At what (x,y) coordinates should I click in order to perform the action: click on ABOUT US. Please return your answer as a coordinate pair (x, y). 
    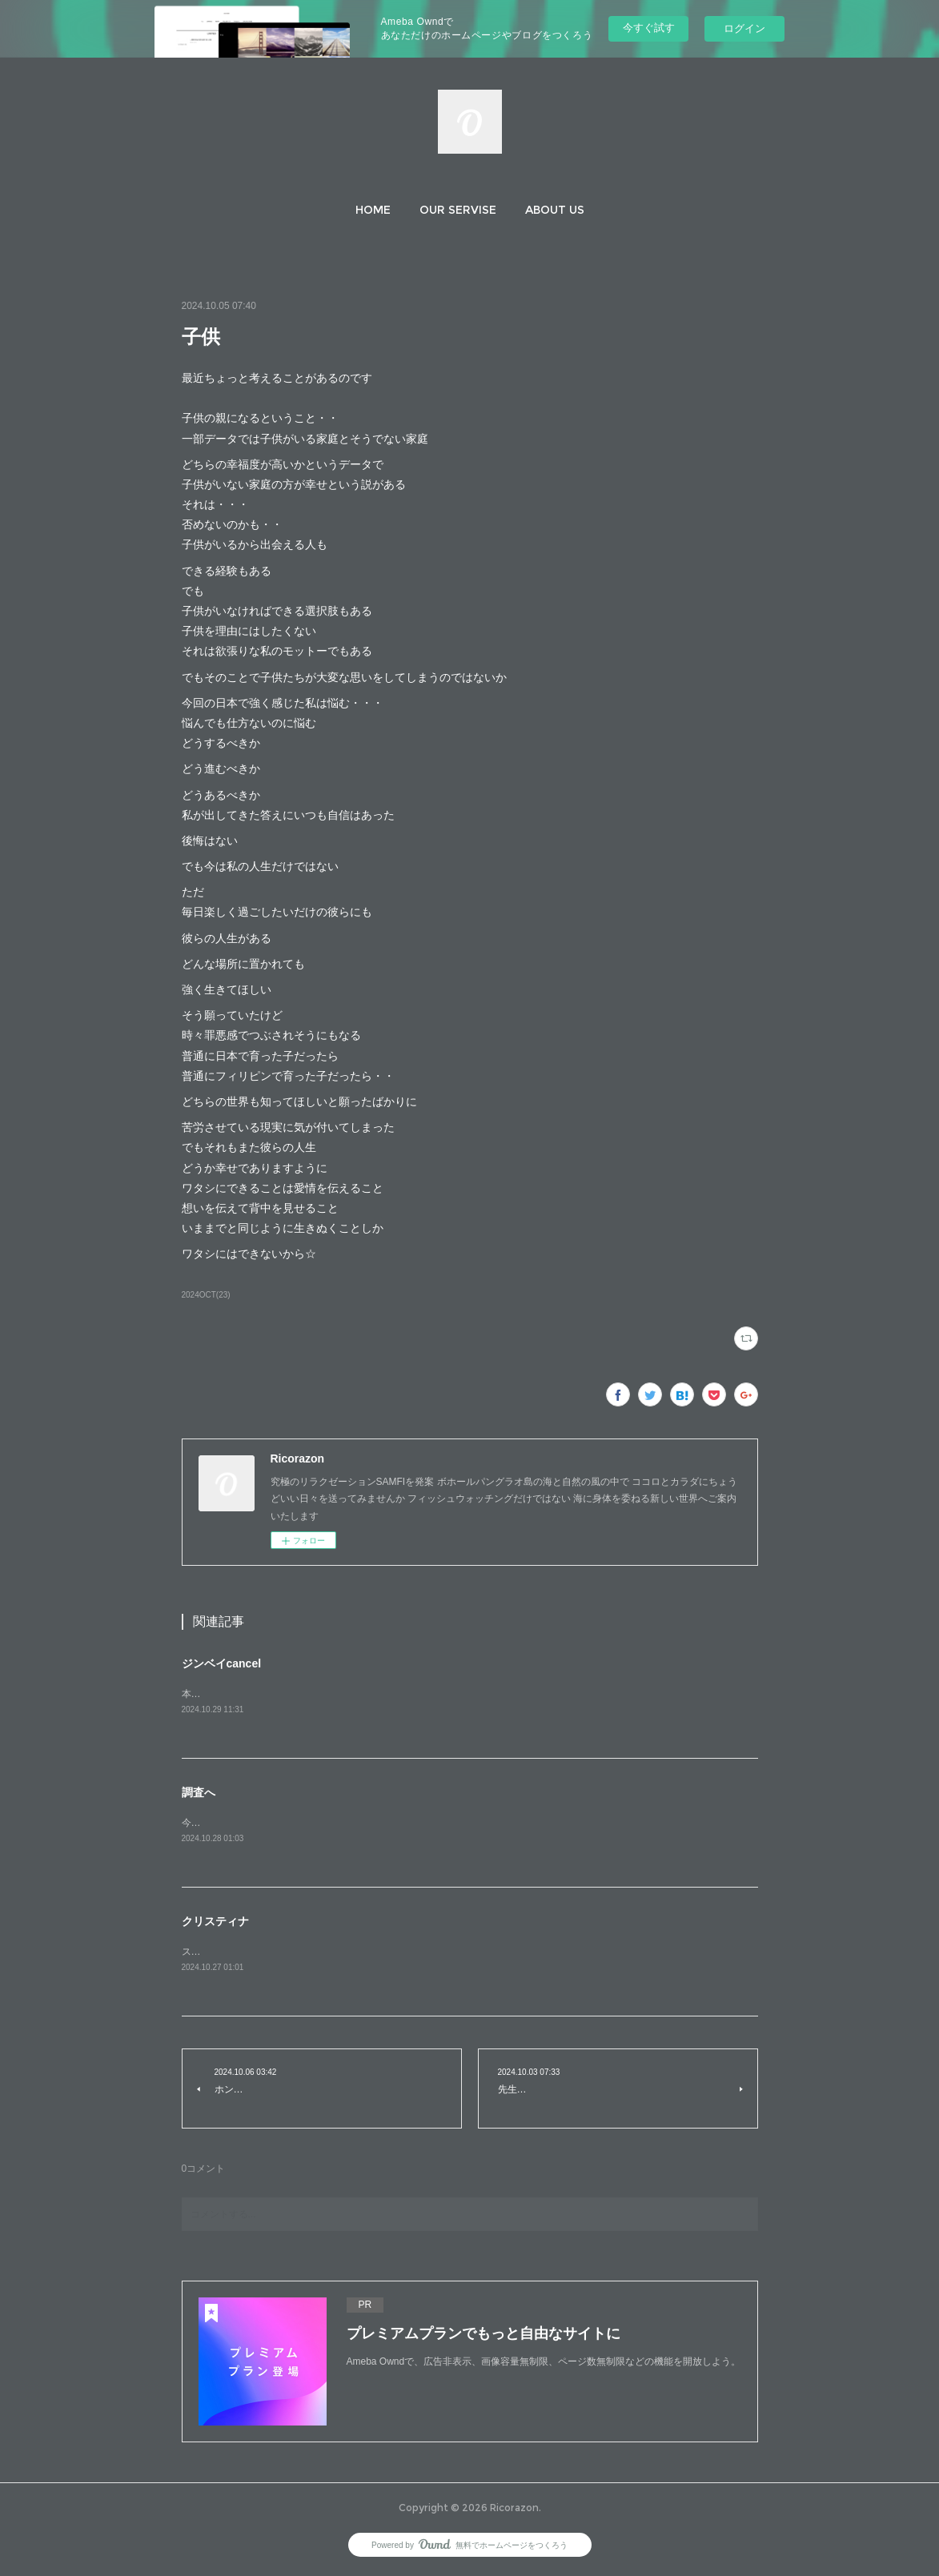
    Looking at the image, I should click on (554, 210).